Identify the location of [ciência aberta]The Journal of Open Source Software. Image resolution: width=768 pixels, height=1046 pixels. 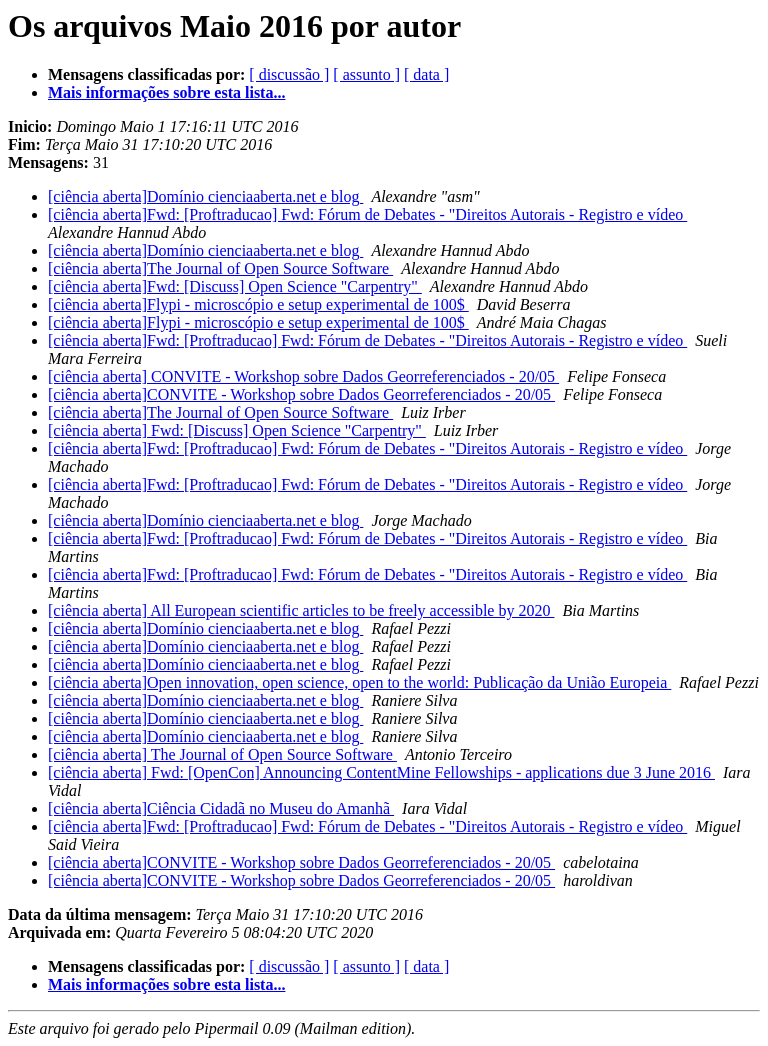
(220, 268).